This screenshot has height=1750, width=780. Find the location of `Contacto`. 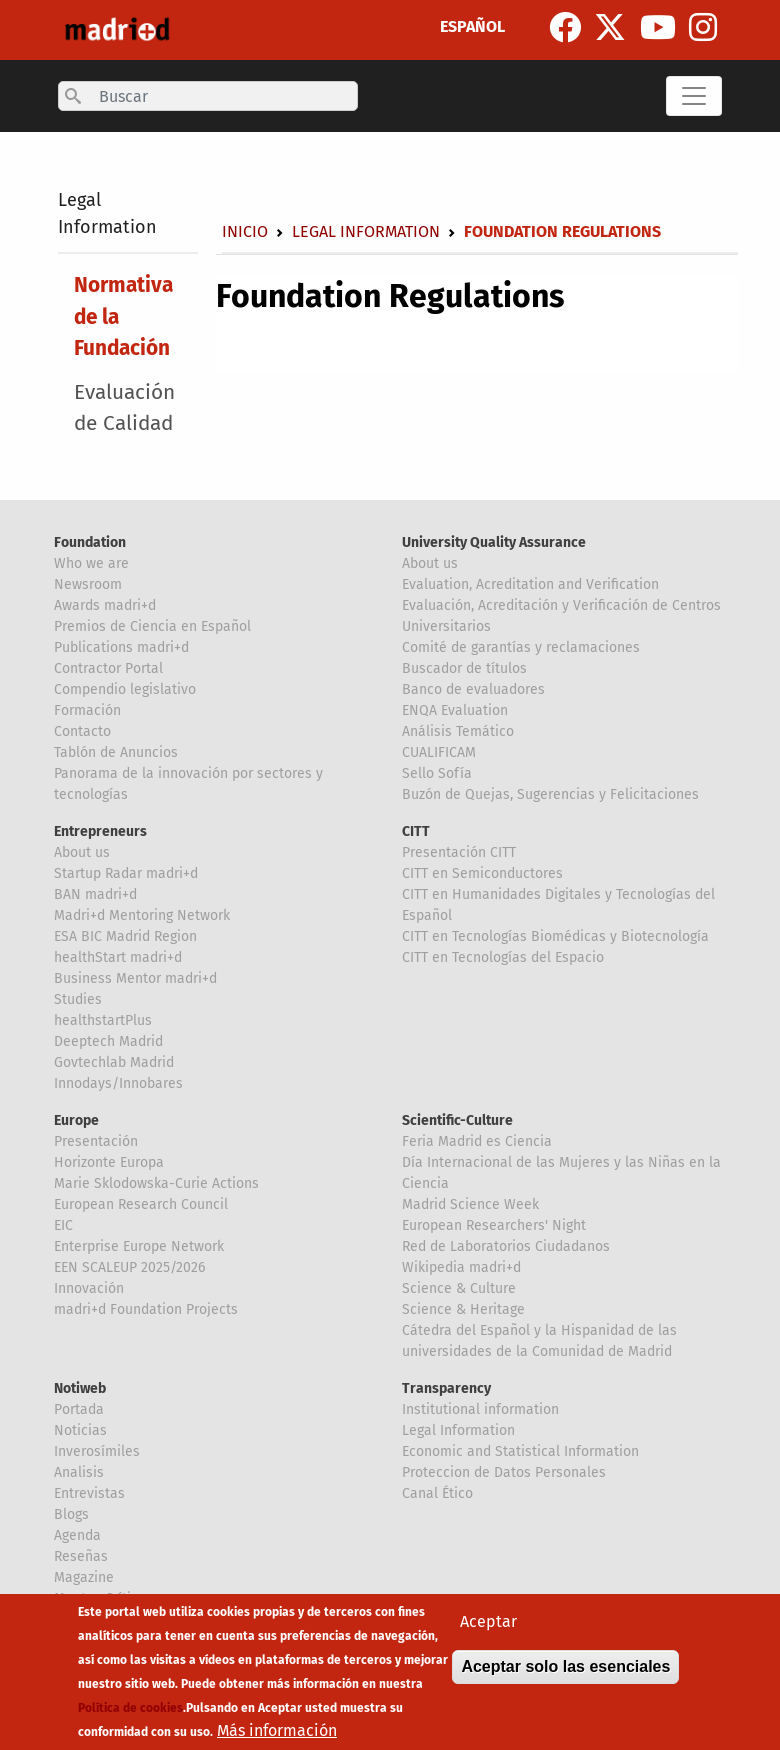

Contacto is located at coordinates (82, 731).